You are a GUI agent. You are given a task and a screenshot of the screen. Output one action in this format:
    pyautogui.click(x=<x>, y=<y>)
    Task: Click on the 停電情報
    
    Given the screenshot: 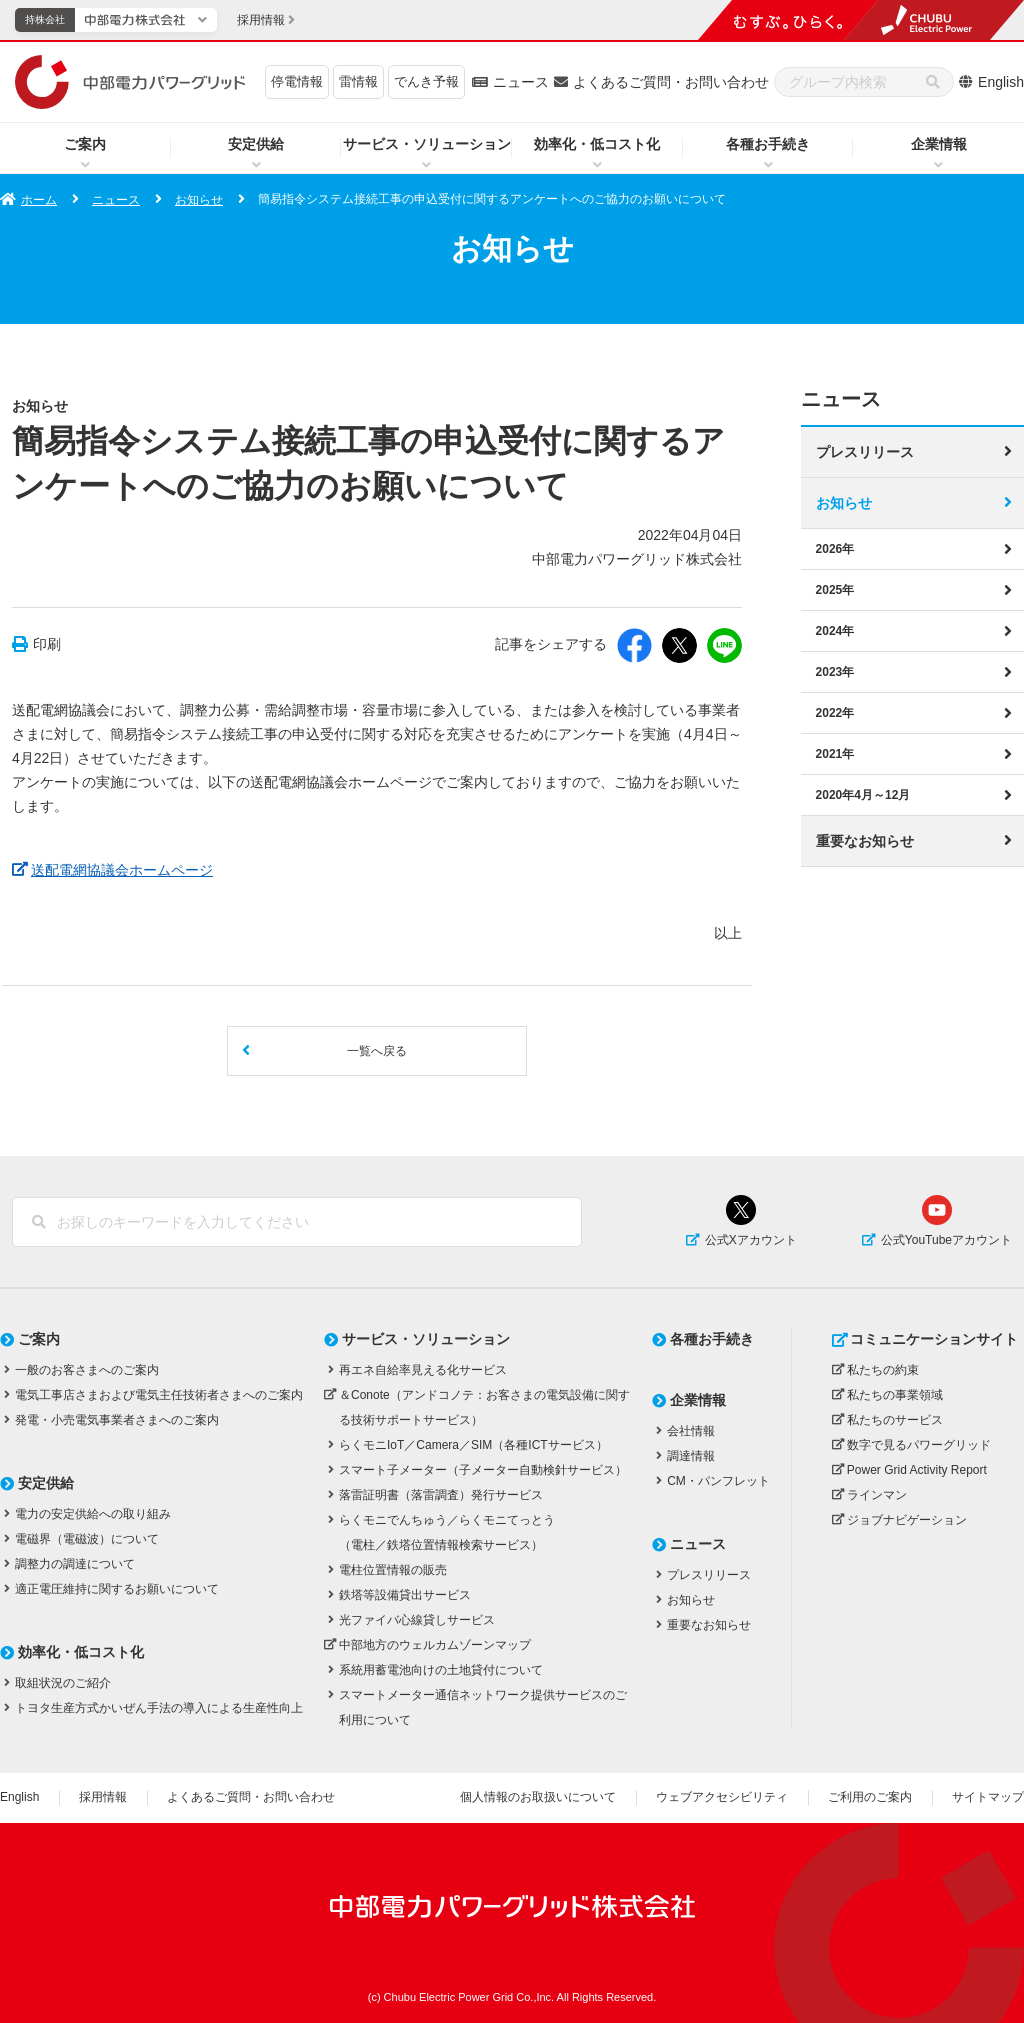 What is the action you would take?
    pyautogui.click(x=297, y=81)
    